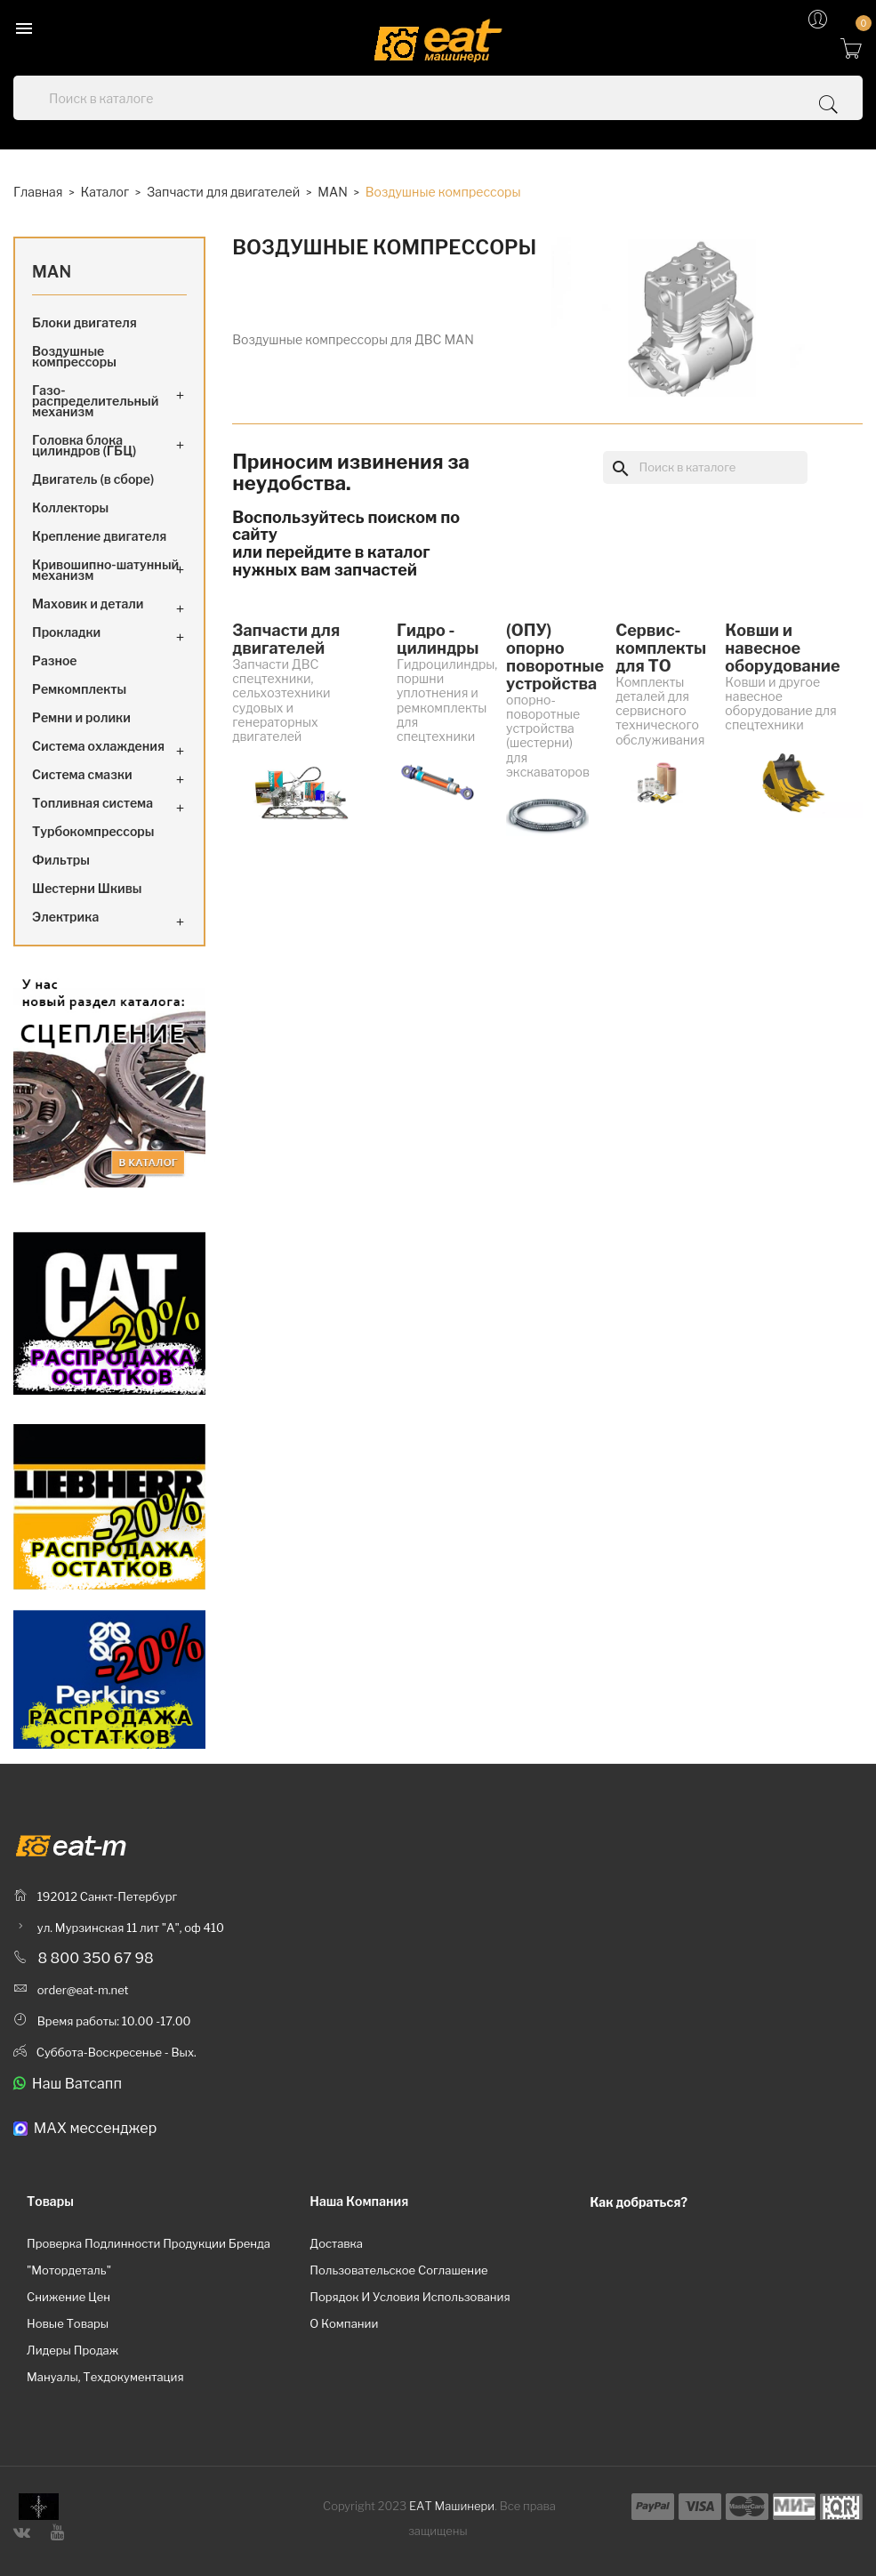  Describe the element at coordinates (72, 2350) in the screenshot. I see `Лидеры продаж` at that location.